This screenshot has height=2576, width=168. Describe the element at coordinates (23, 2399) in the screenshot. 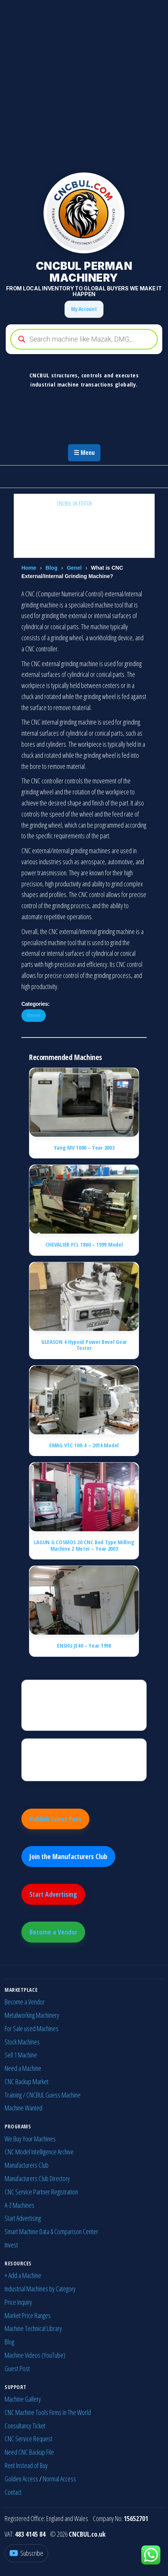

I see `Machine Gallery` at that location.